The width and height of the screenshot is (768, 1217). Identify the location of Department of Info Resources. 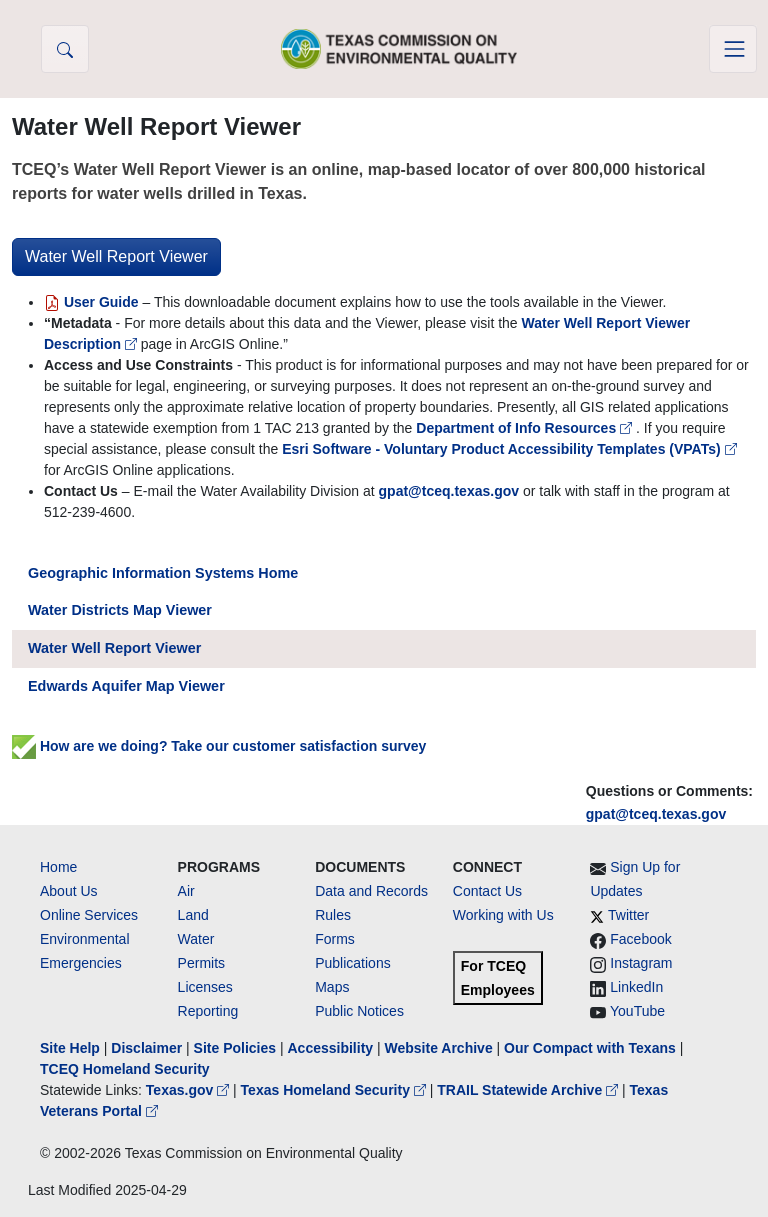
(526, 428).